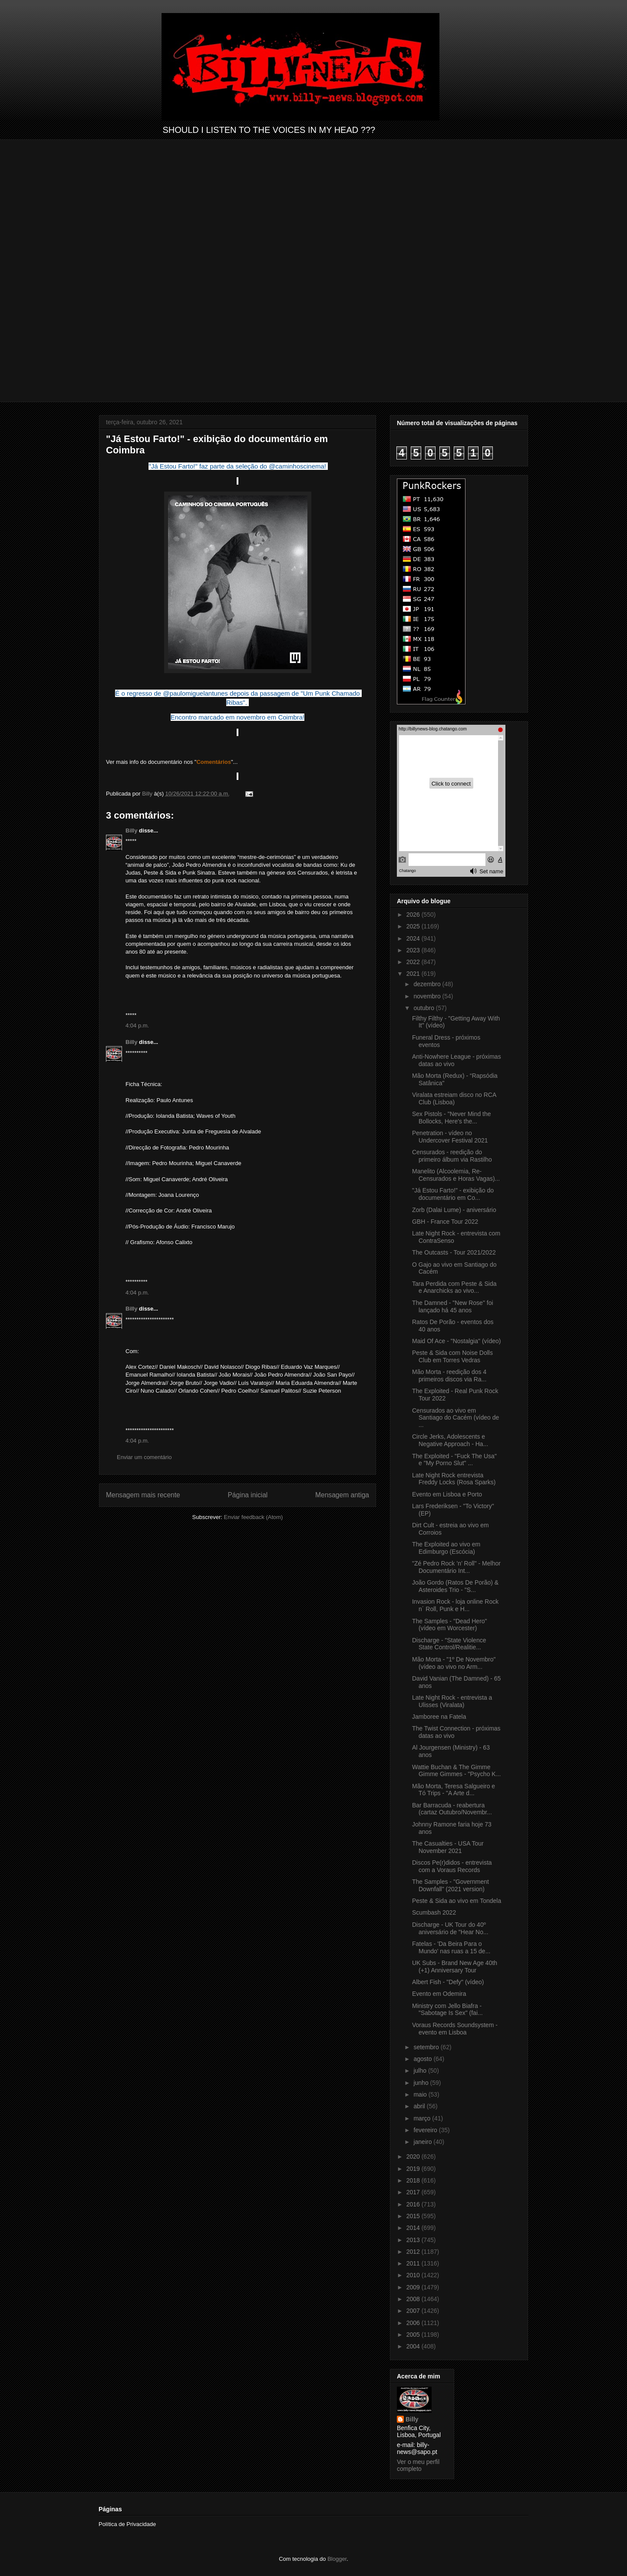  Describe the element at coordinates (414, 926) in the screenshot. I see `2025` at that location.